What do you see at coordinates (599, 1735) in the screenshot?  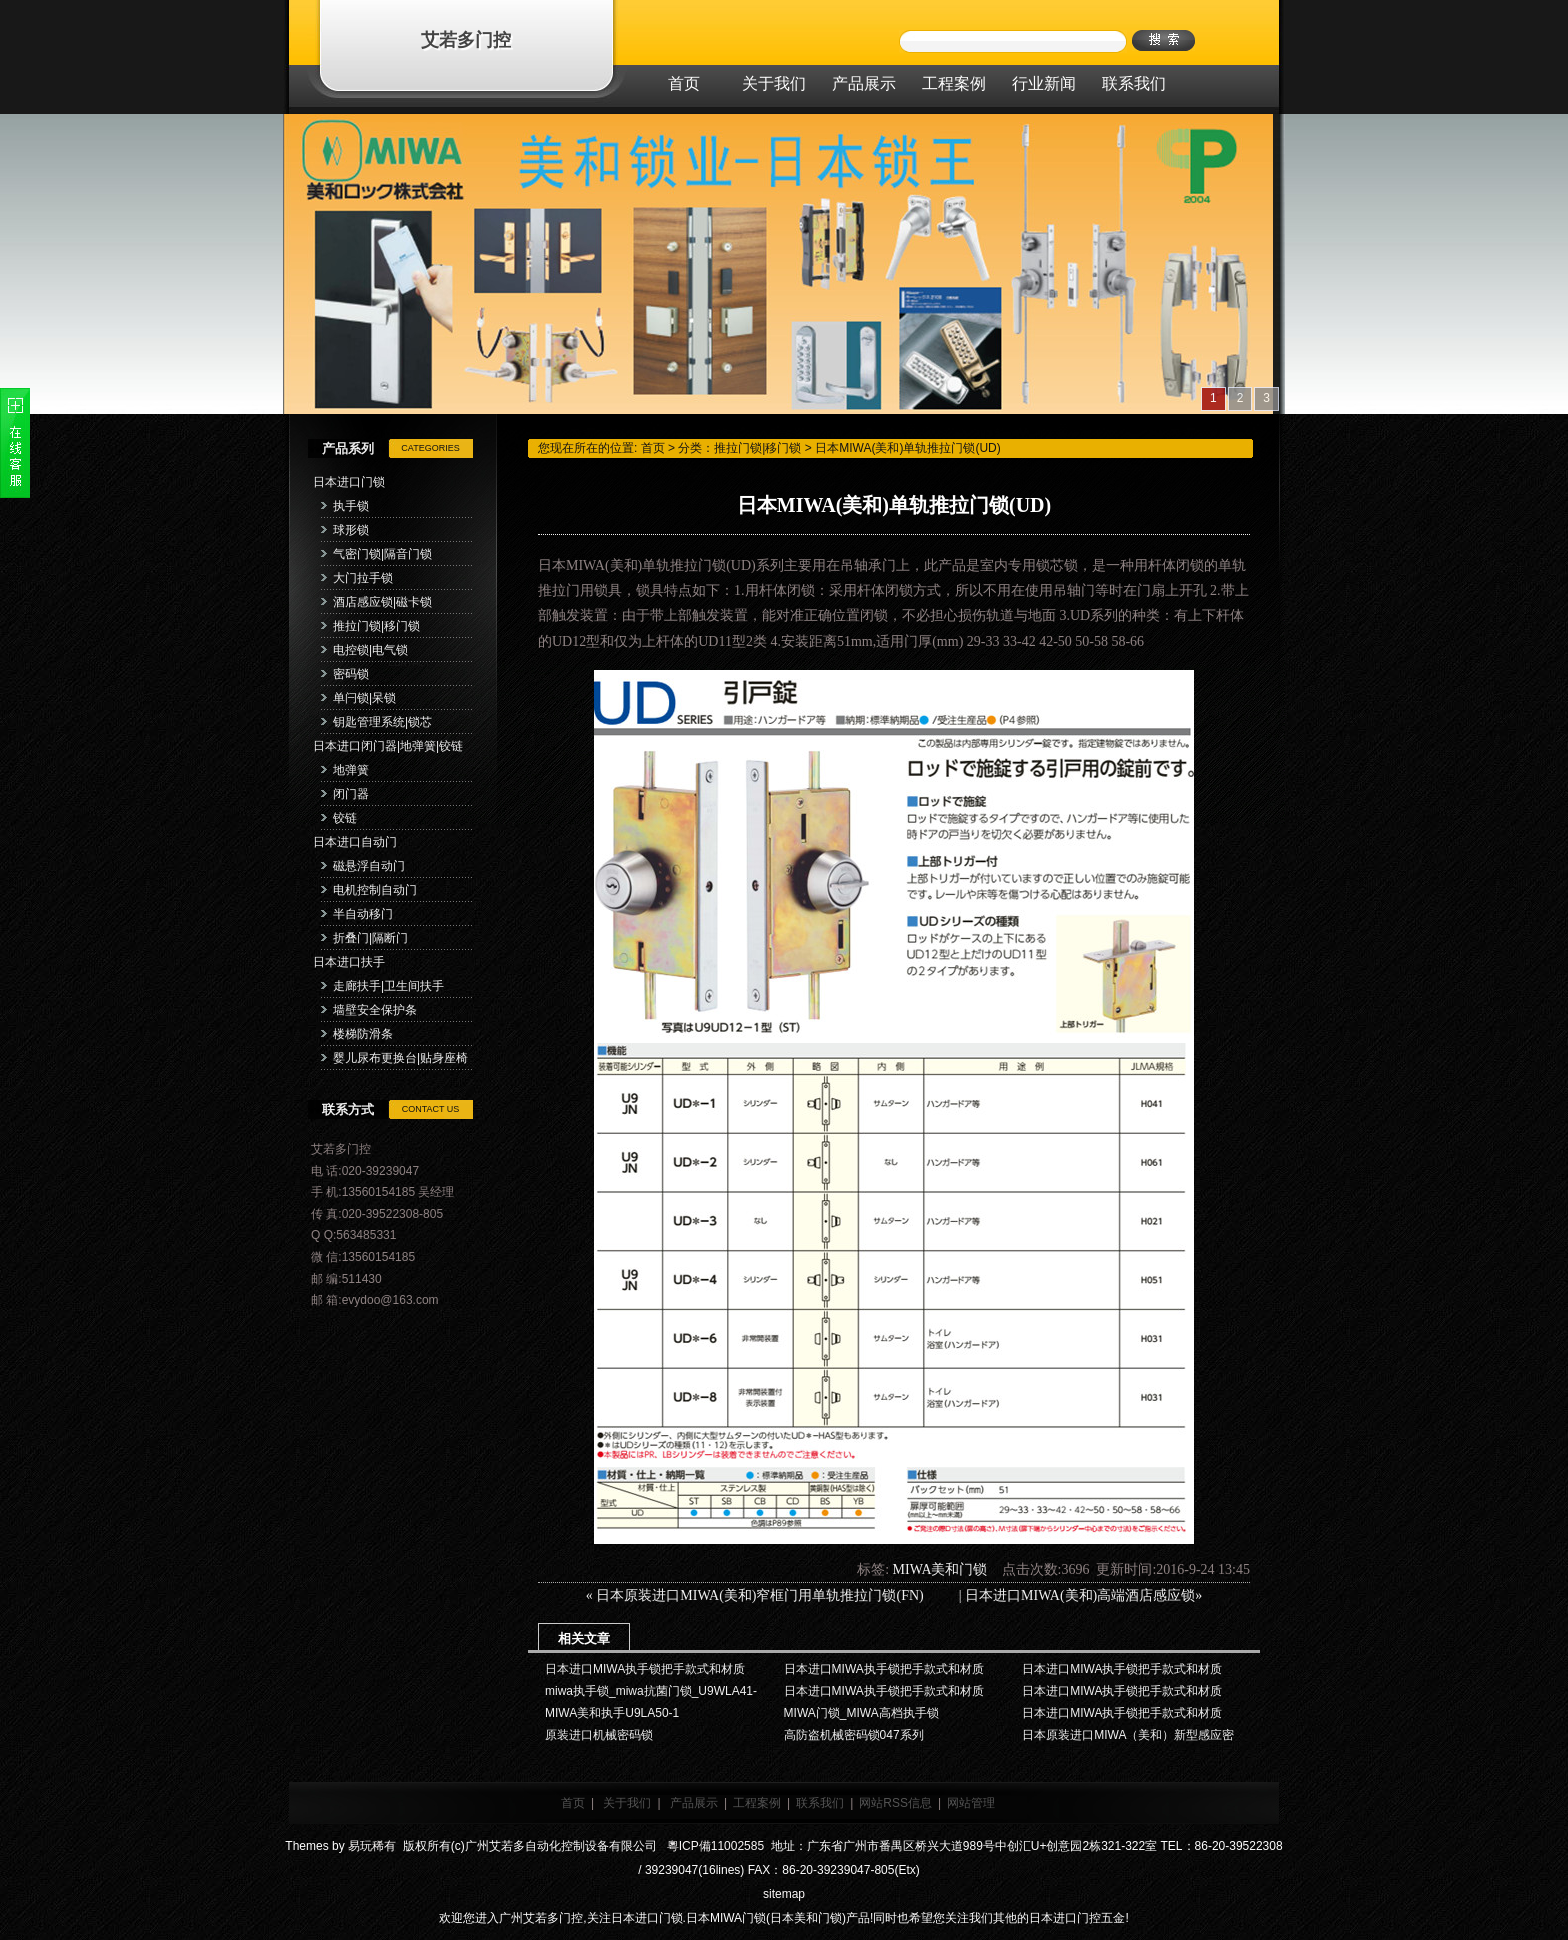 I see `原装进口机械密码锁` at bounding box center [599, 1735].